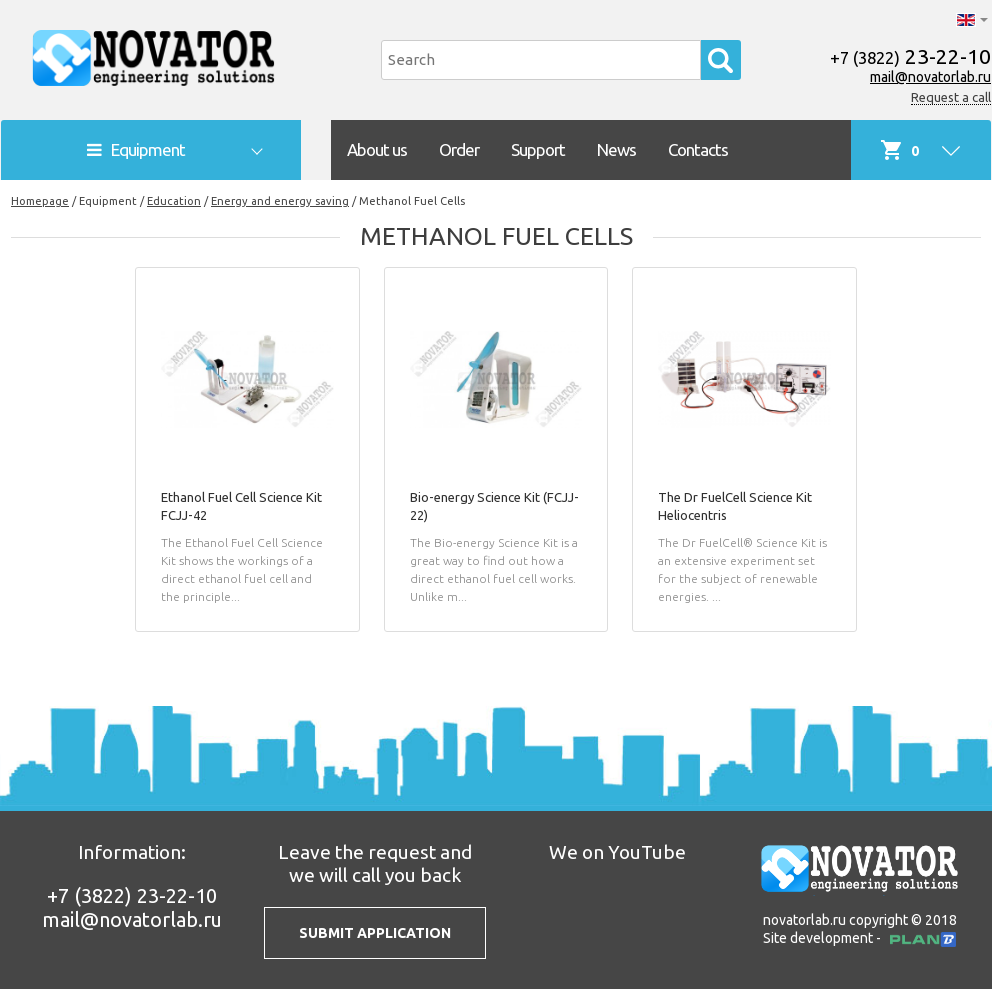 Image resolution: width=992 pixels, height=989 pixels. What do you see at coordinates (910, 56) in the screenshot?
I see `23-22-10` at bounding box center [910, 56].